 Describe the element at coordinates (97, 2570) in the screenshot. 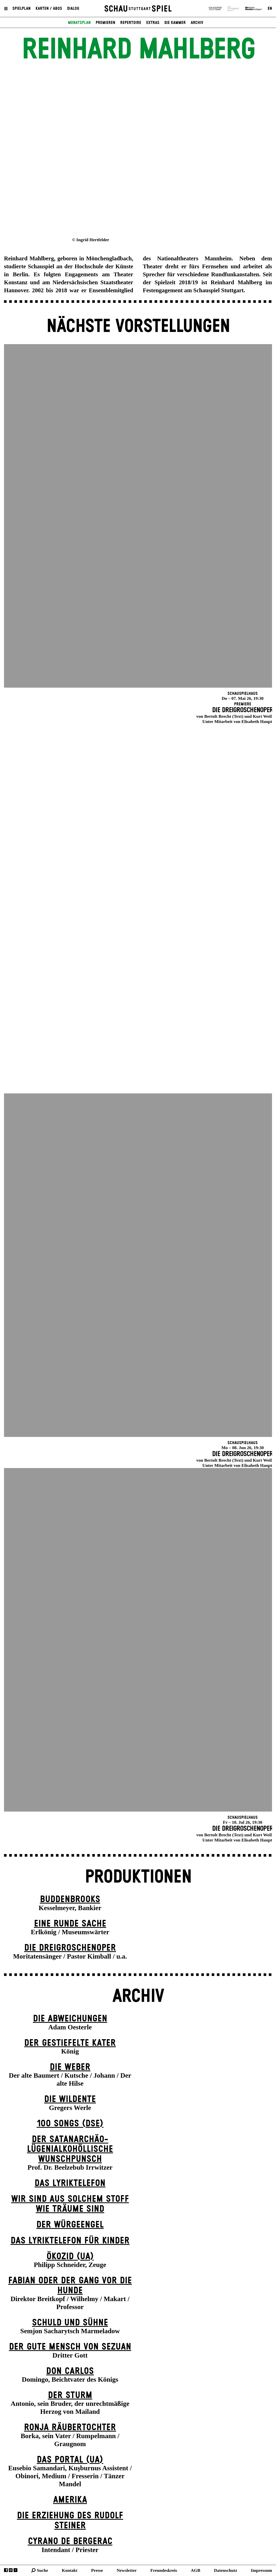

I see `Presse` at that location.